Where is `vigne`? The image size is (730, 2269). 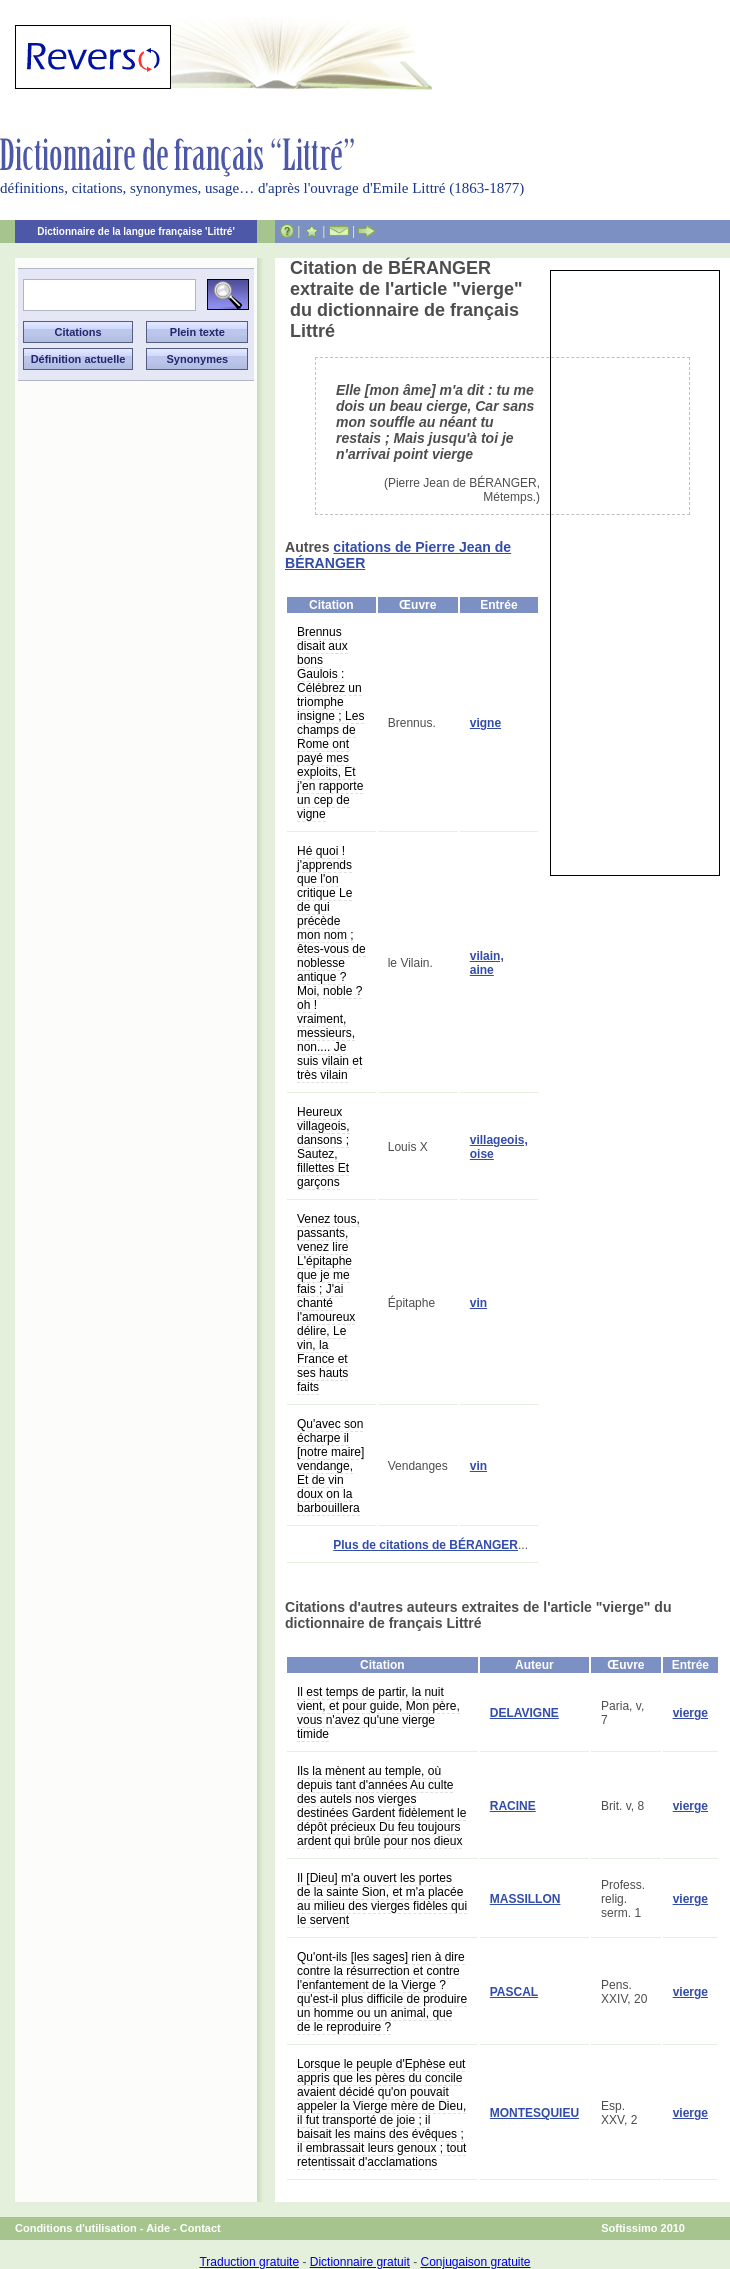
vigne is located at coordinates (485, 723).